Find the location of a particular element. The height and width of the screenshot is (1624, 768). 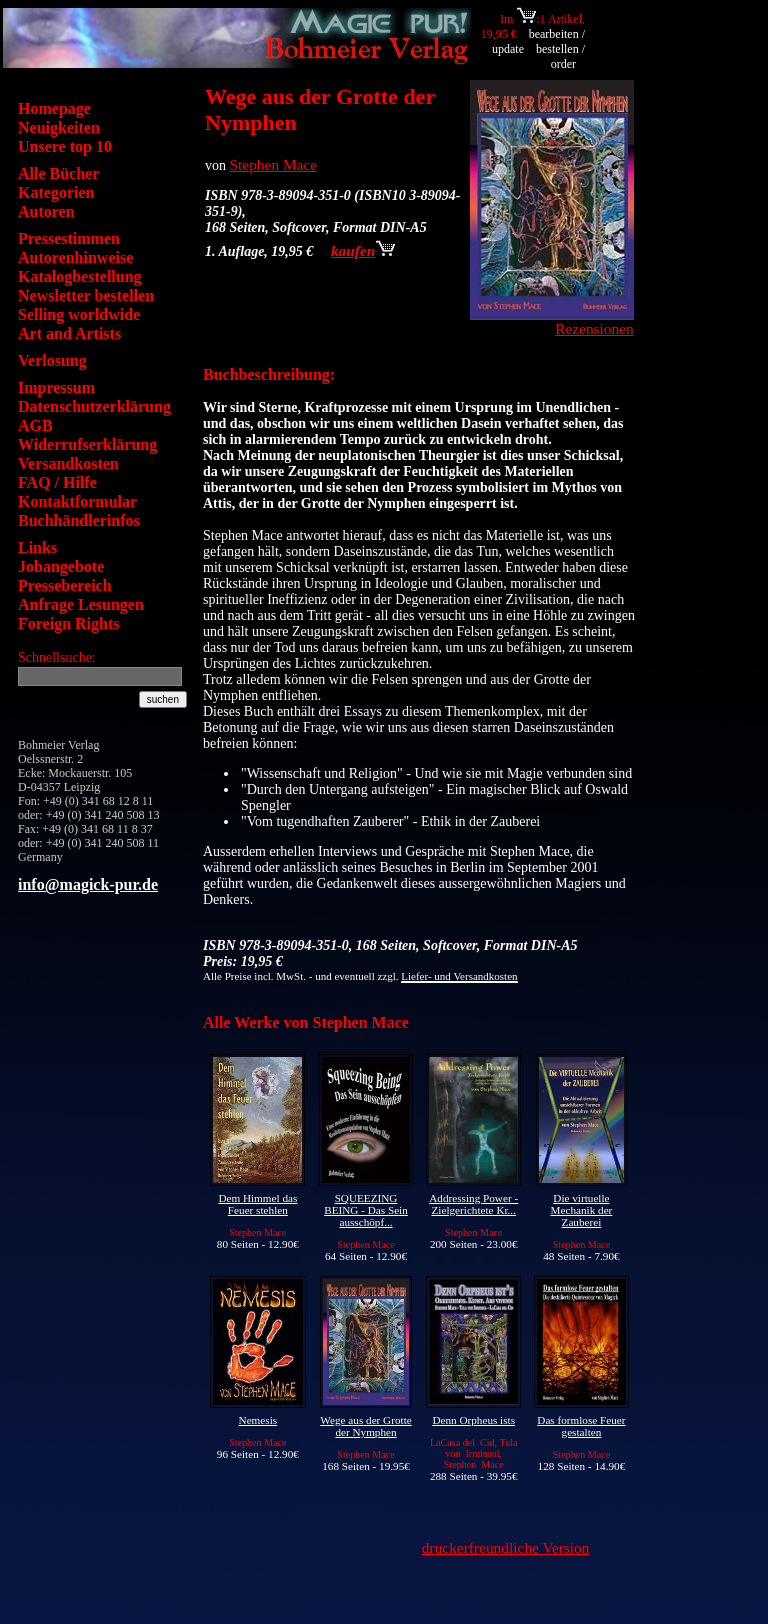

Katalogbestellung is located at coordinates (80, 276).